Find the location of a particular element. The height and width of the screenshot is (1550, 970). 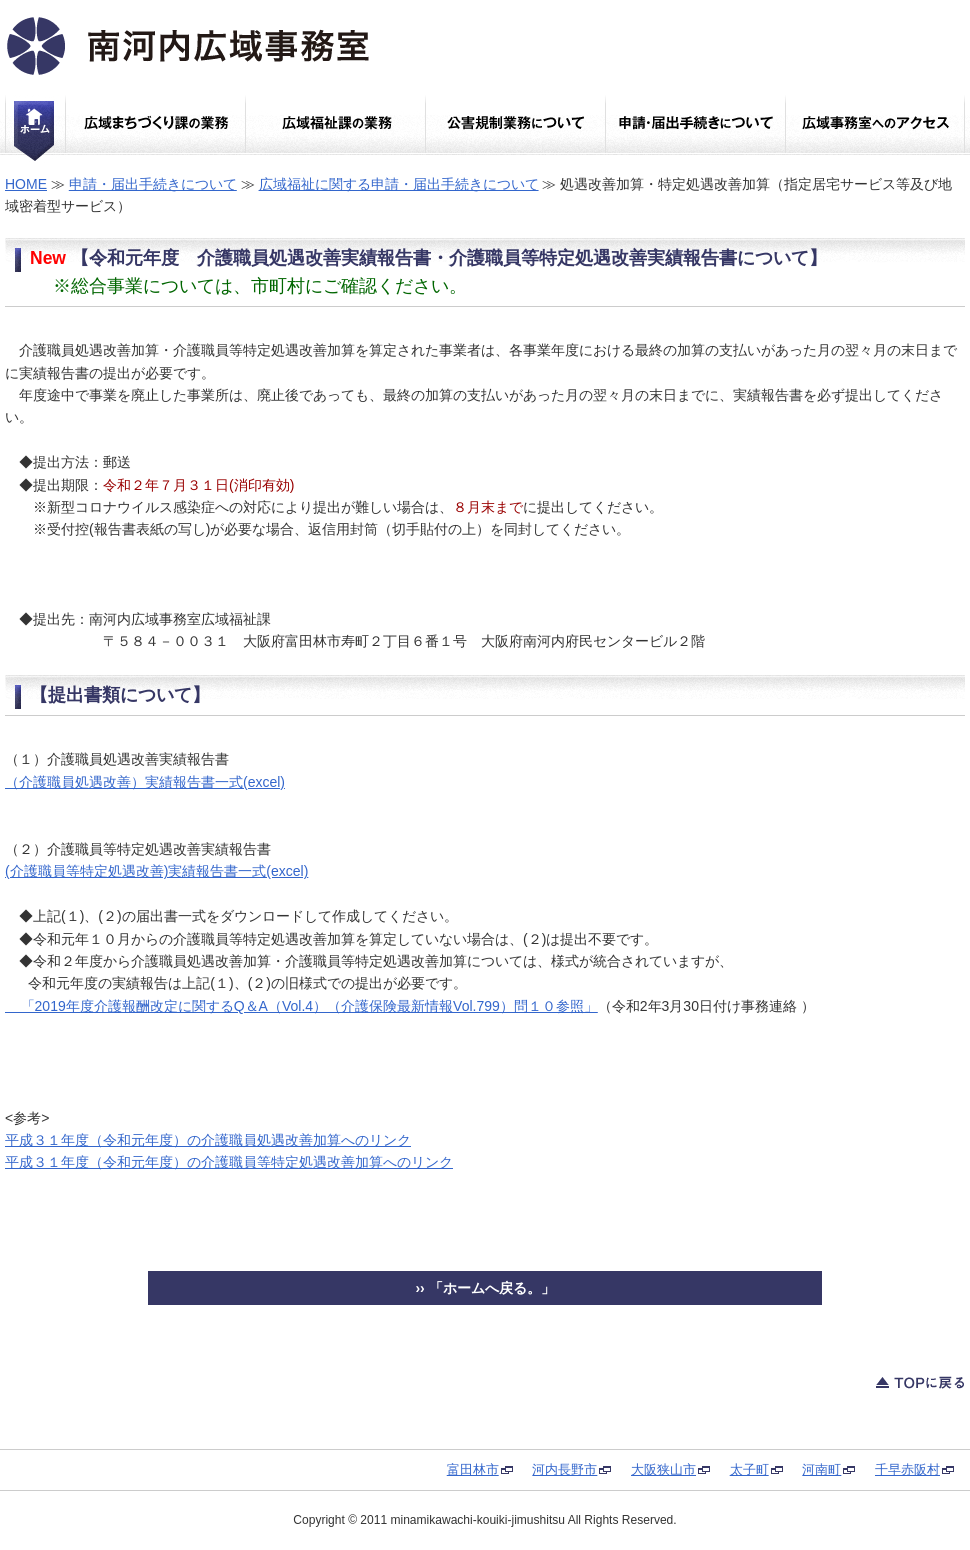

HOME is located at coordinates (26, 184).